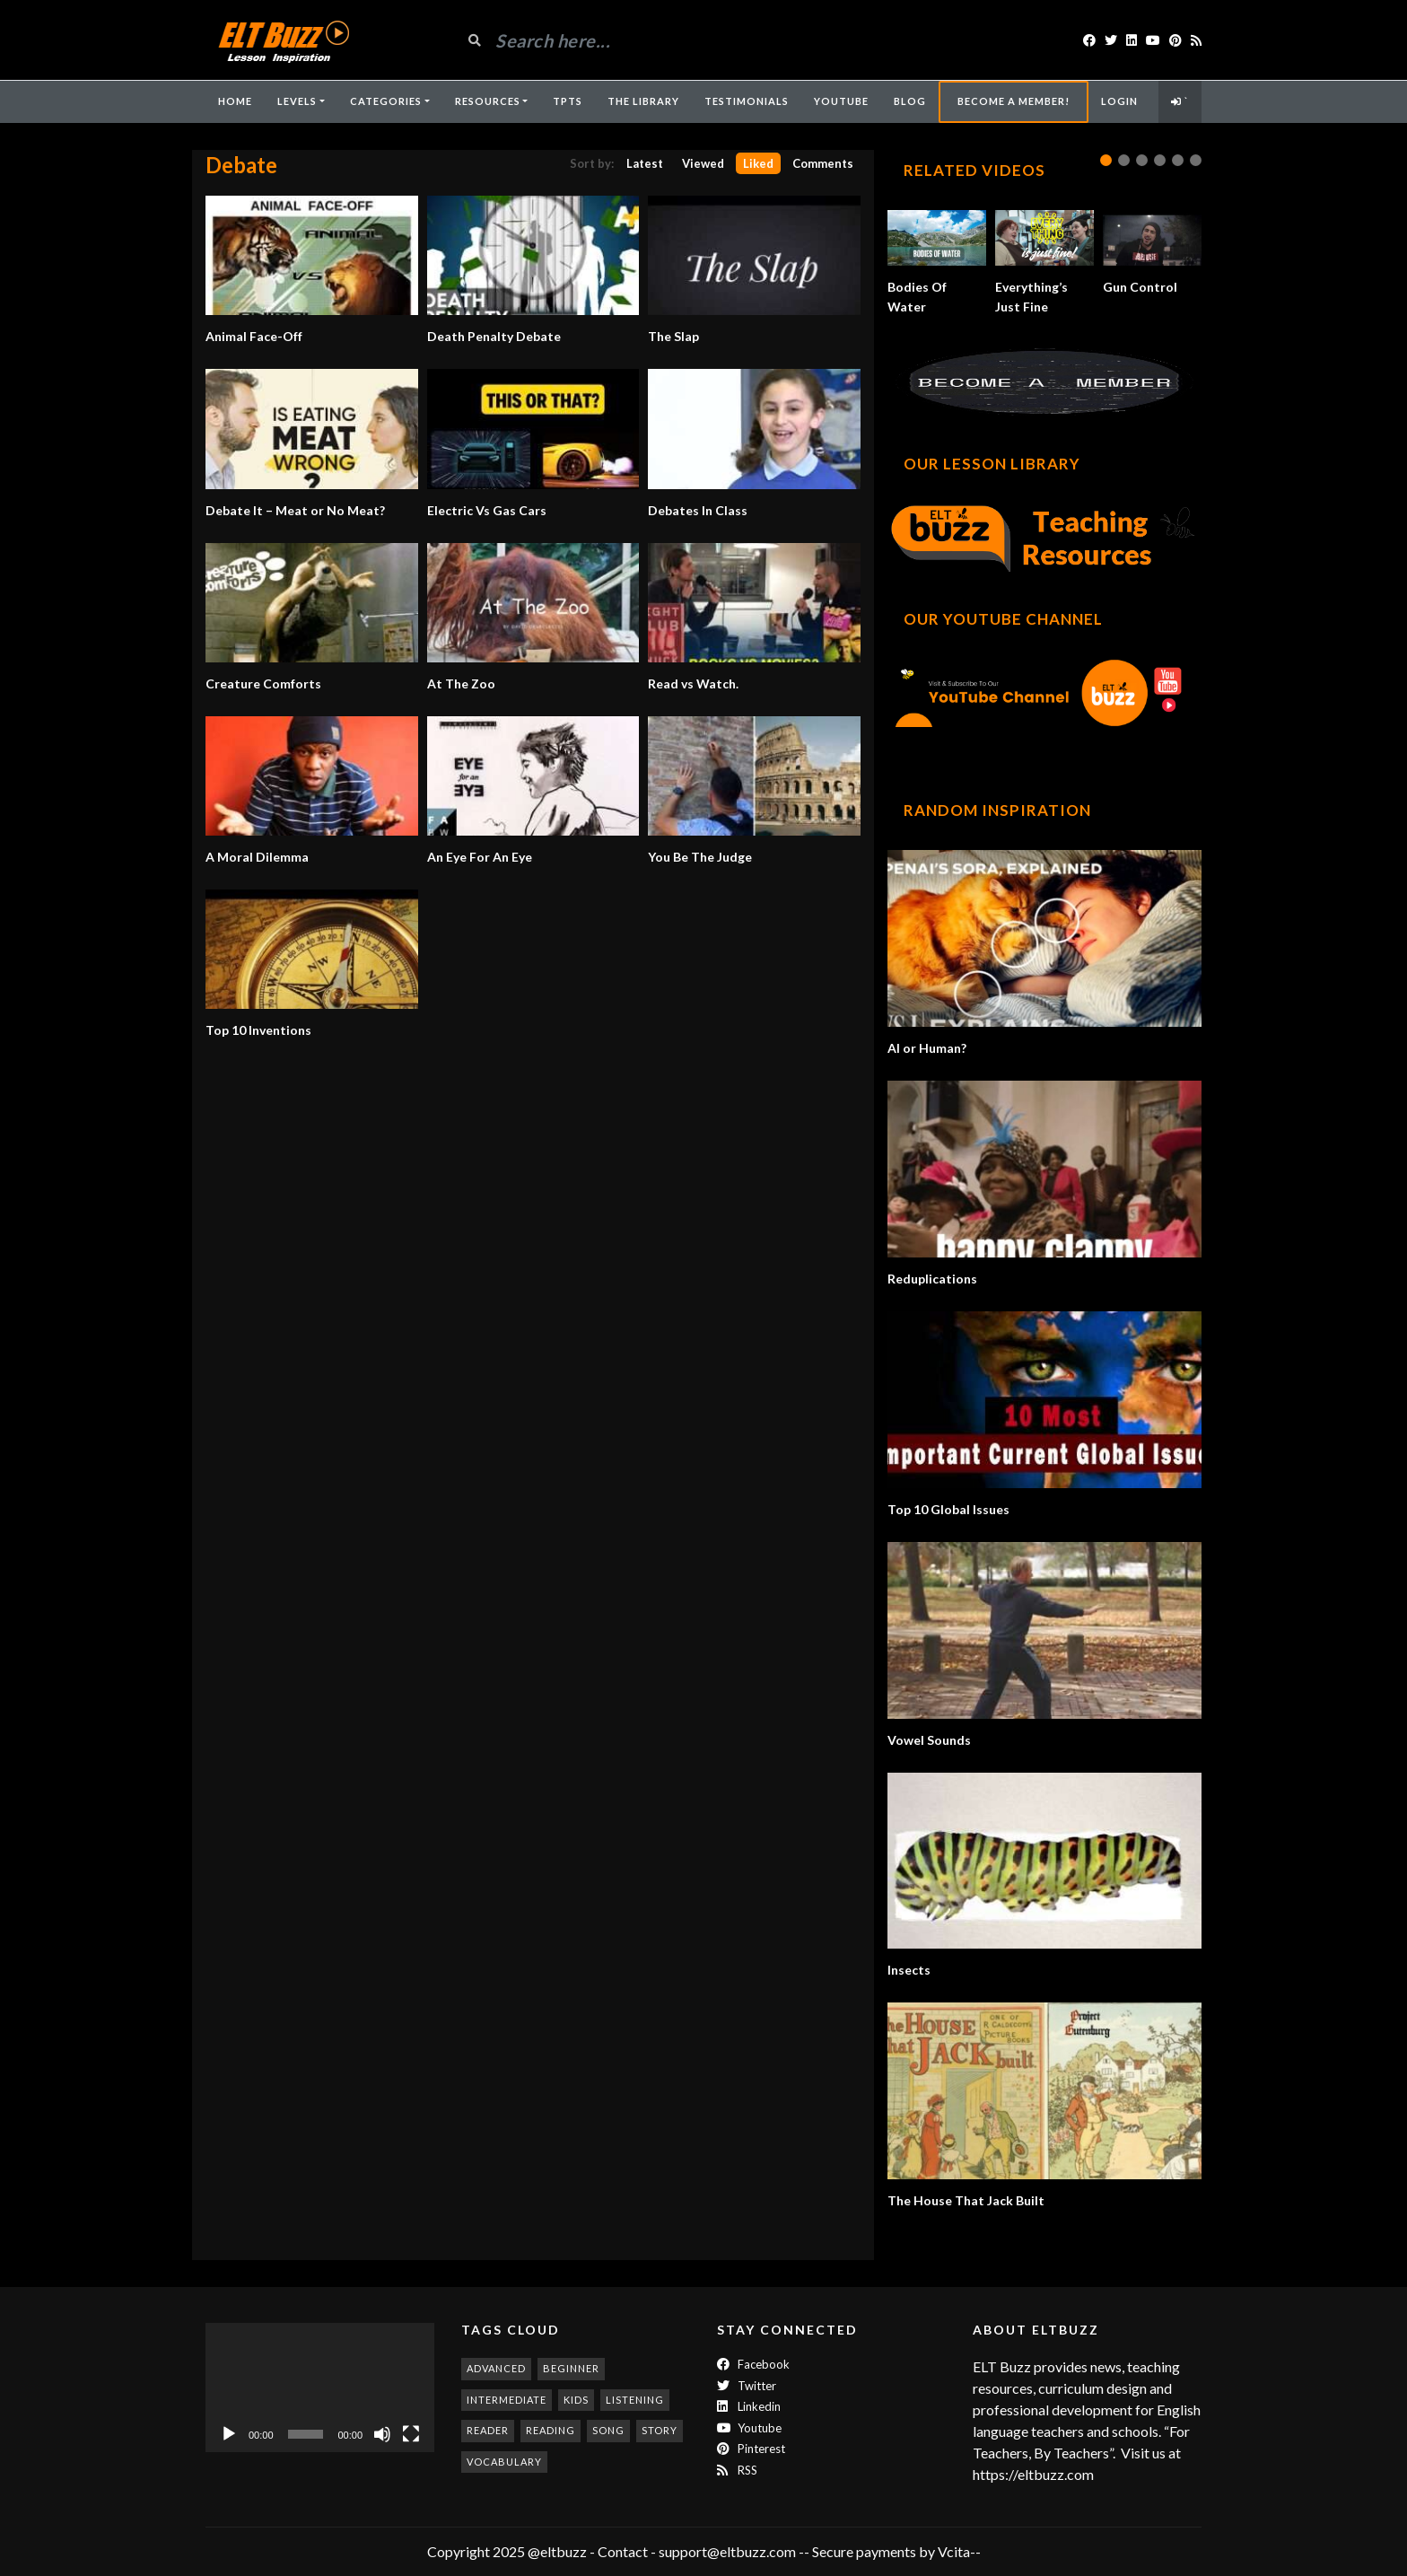 The width and height of the screenshot is (1407, 2576). Describe the element at coordinates (258, 1030) in the screenshot. I see `Top 10 Inventions` at that location.